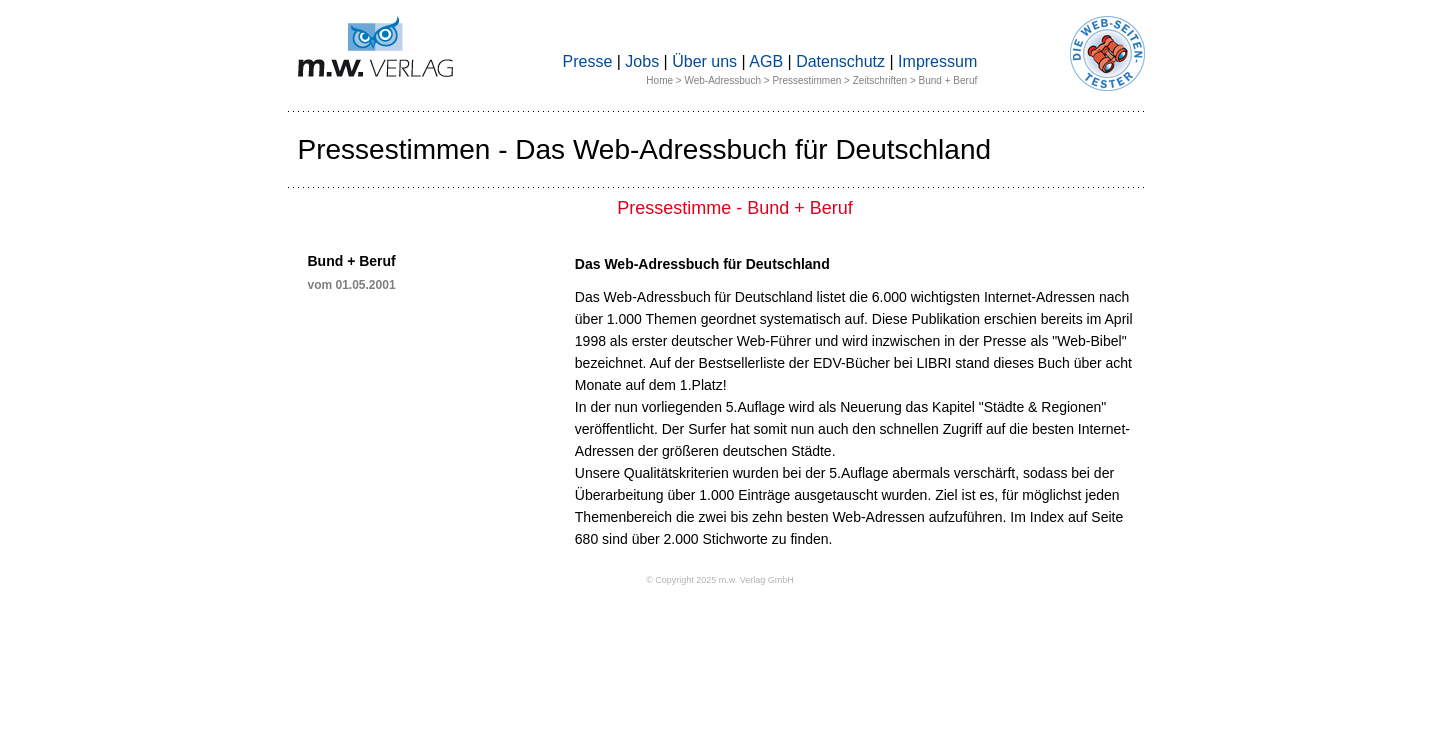  What do you see at coordinates (937, 61) in the screenshot?
I see `Impressum` at bounding box center [937, 61].